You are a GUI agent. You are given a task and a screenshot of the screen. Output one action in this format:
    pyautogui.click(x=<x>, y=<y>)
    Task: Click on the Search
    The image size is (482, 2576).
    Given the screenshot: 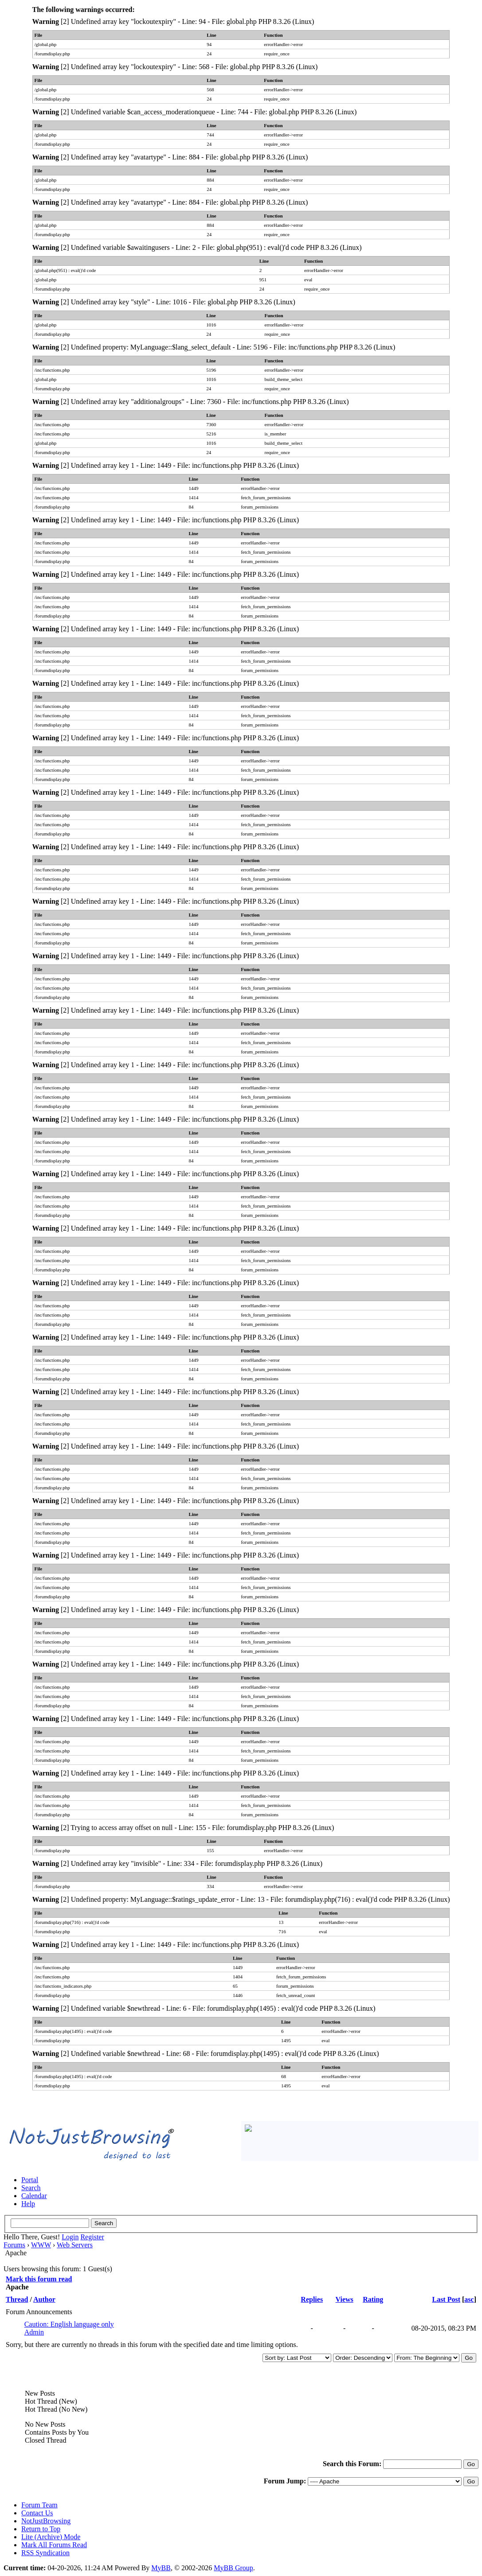 What is the action you would take?
    pyautogui.click(x=31, y=2187)
    